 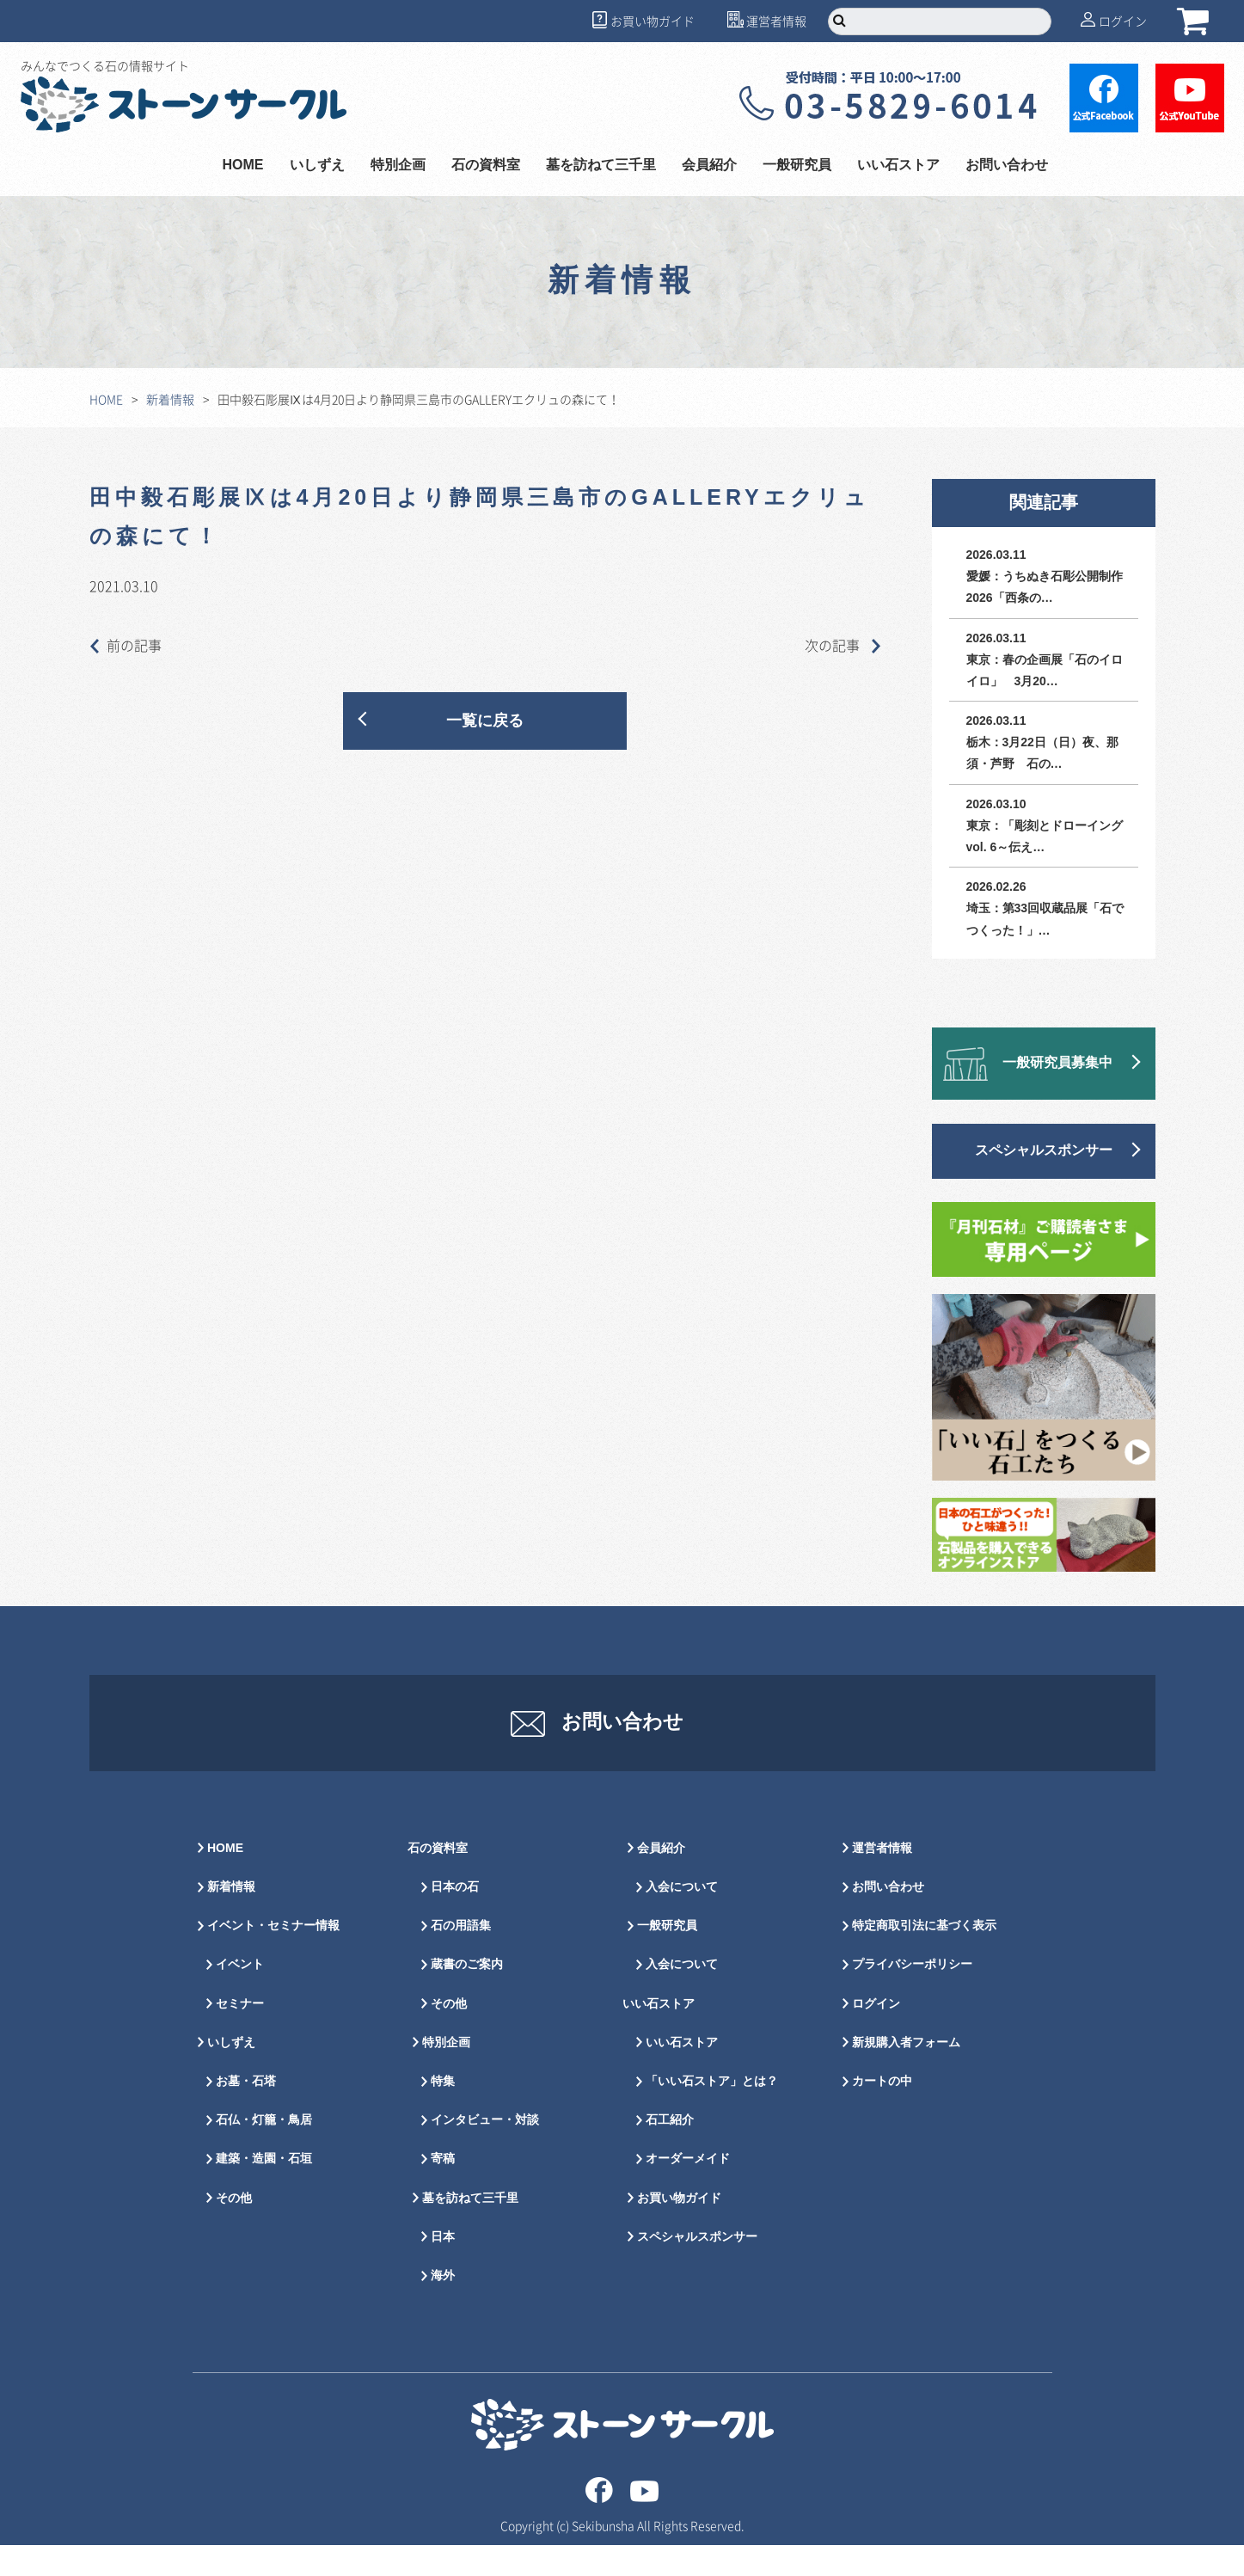 I want to click on 海外, so click(x=443, y=2306).